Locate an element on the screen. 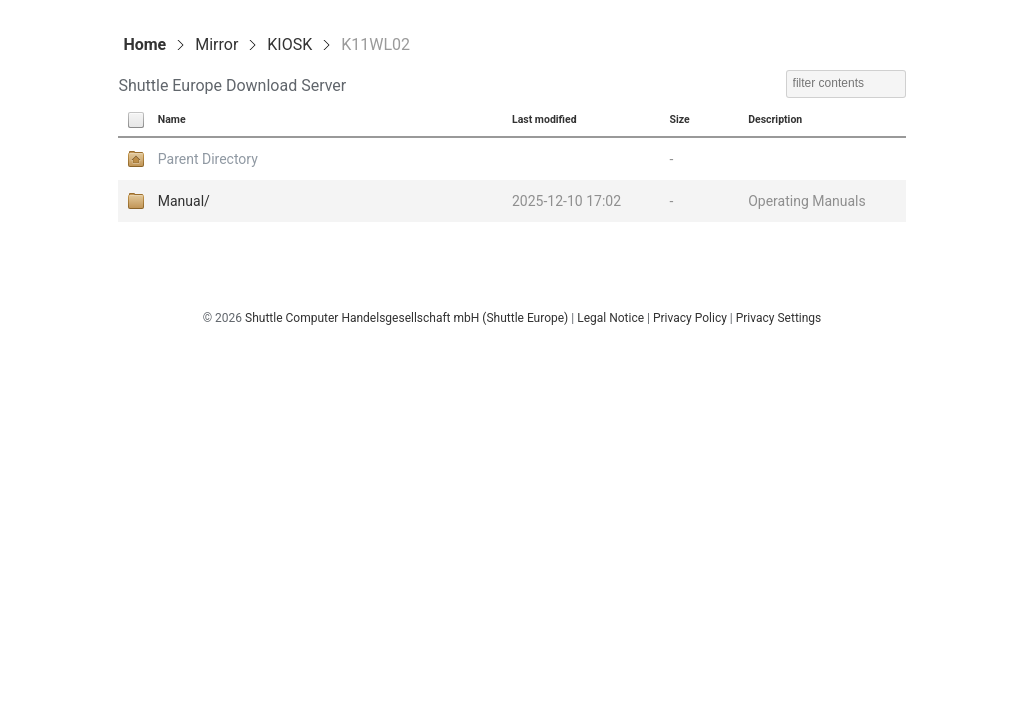  Mirror is located at coordinates (216, 44).